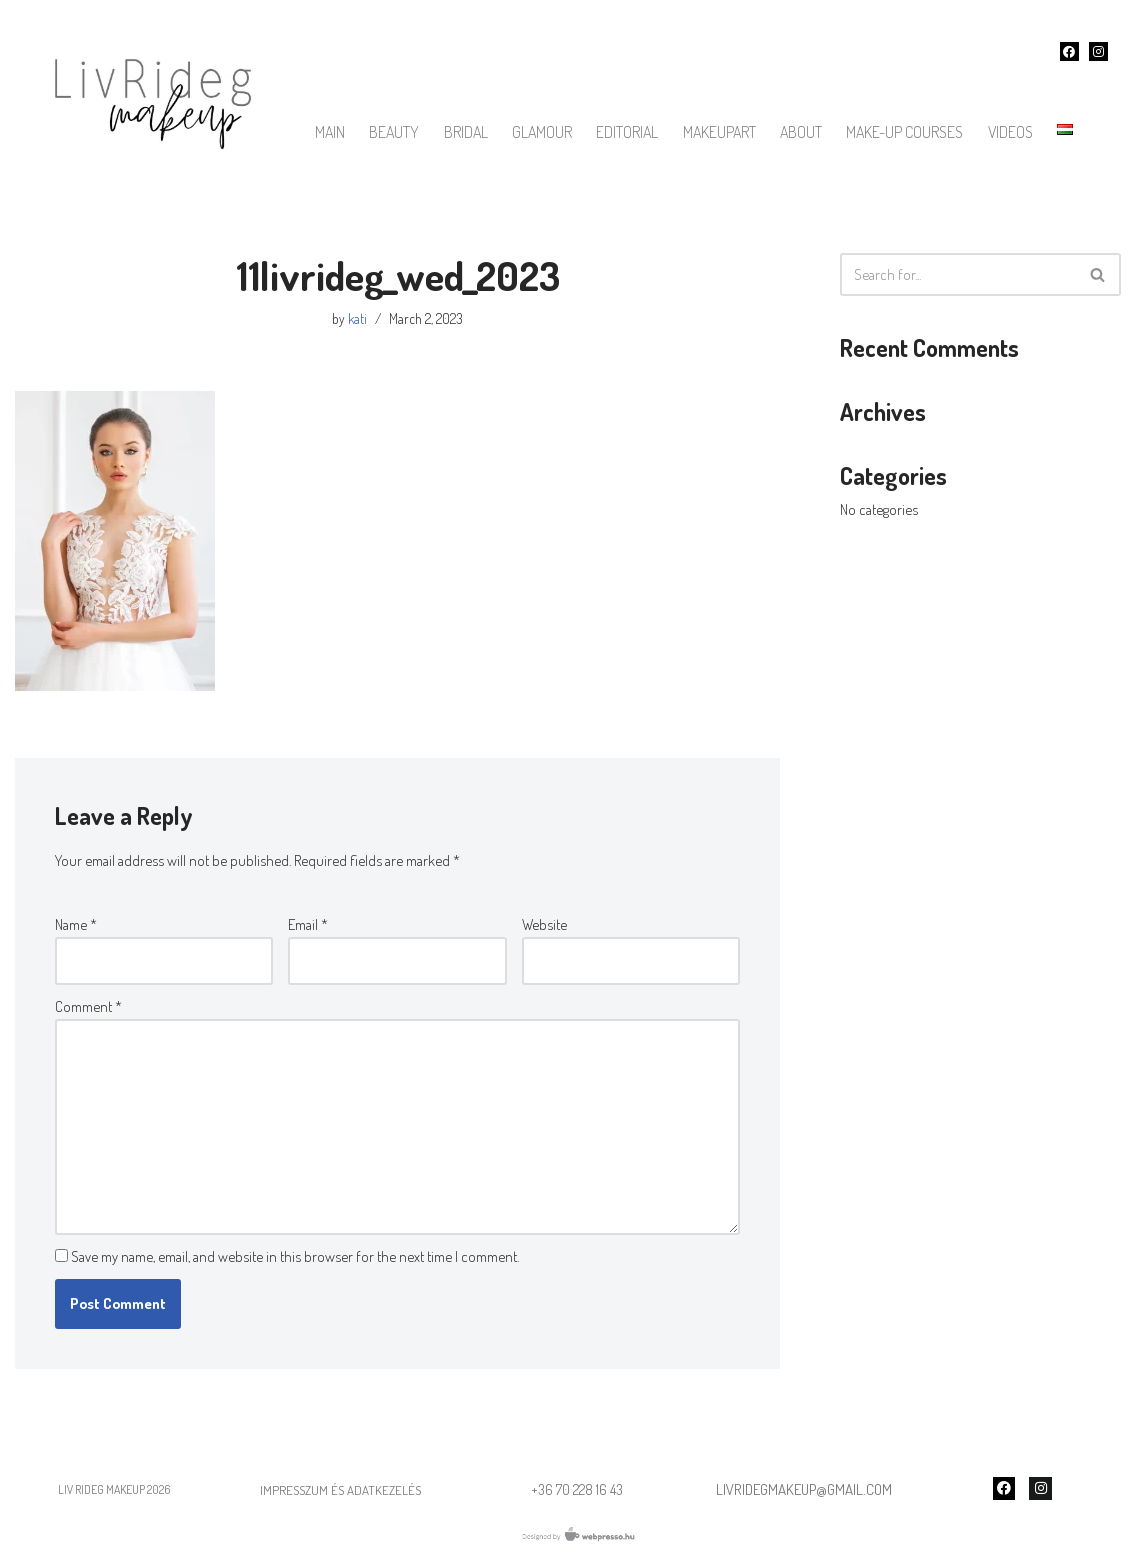  Describe the element at coordinates (76, 924) in the screenshot. I see `Name` at that location.